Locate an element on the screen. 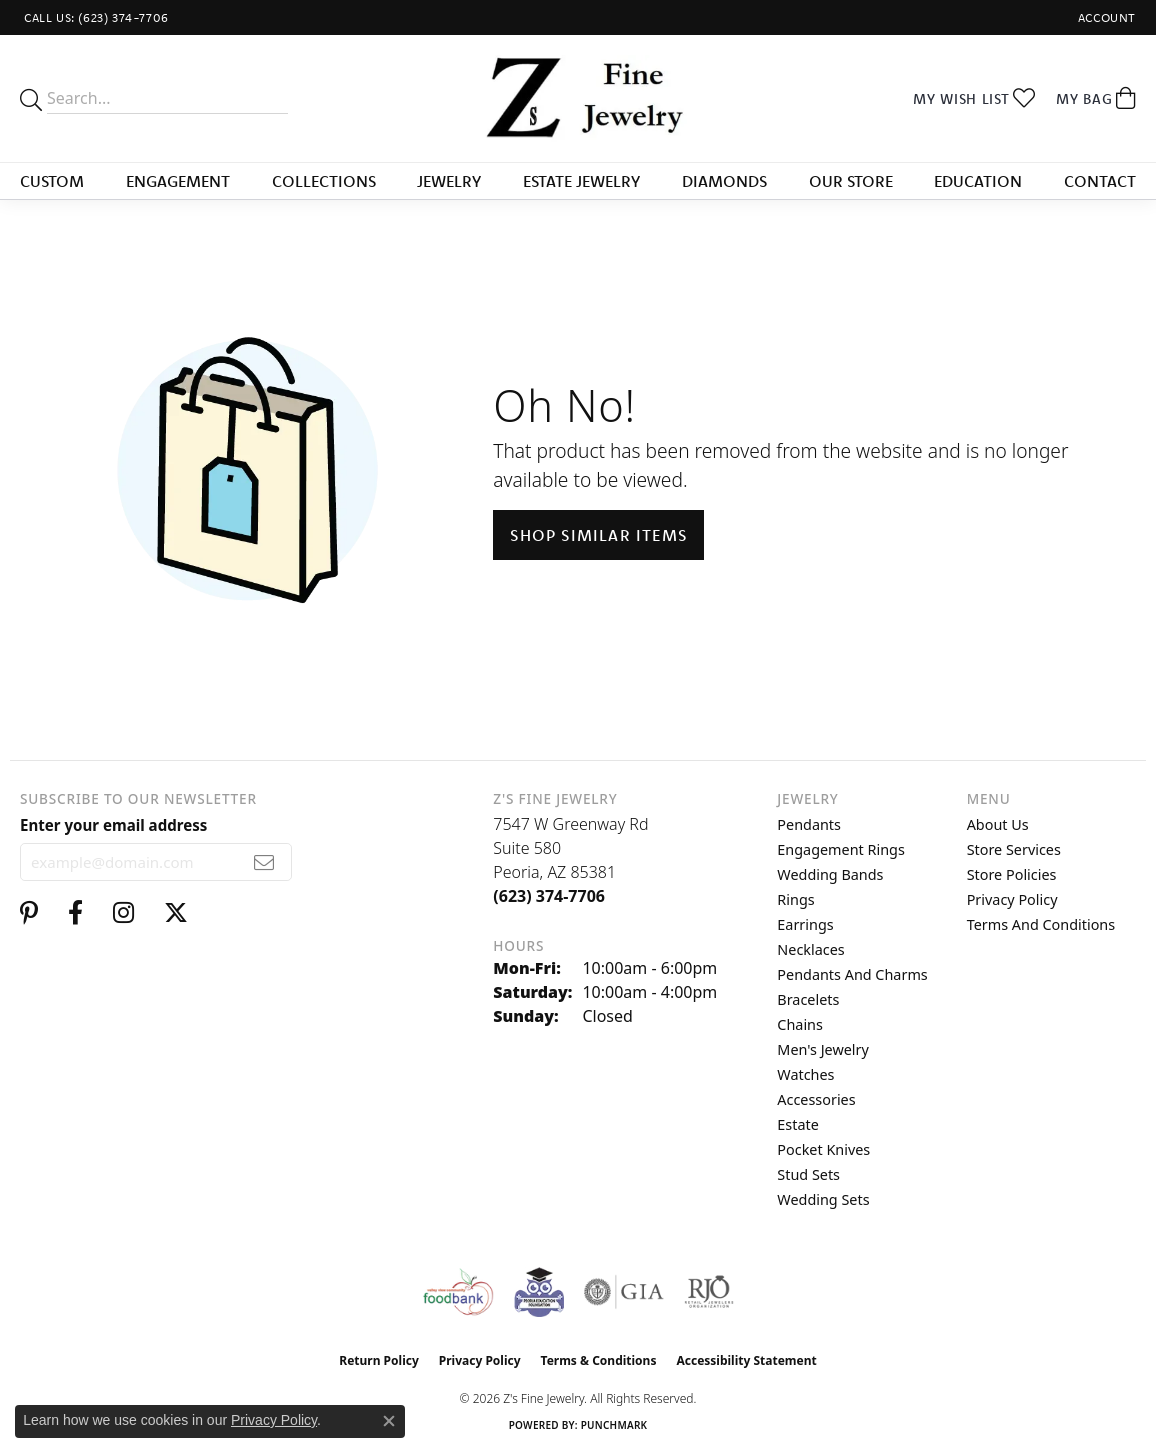  Wedding Sets [menuitem] is located at coordinates (823, 1199).